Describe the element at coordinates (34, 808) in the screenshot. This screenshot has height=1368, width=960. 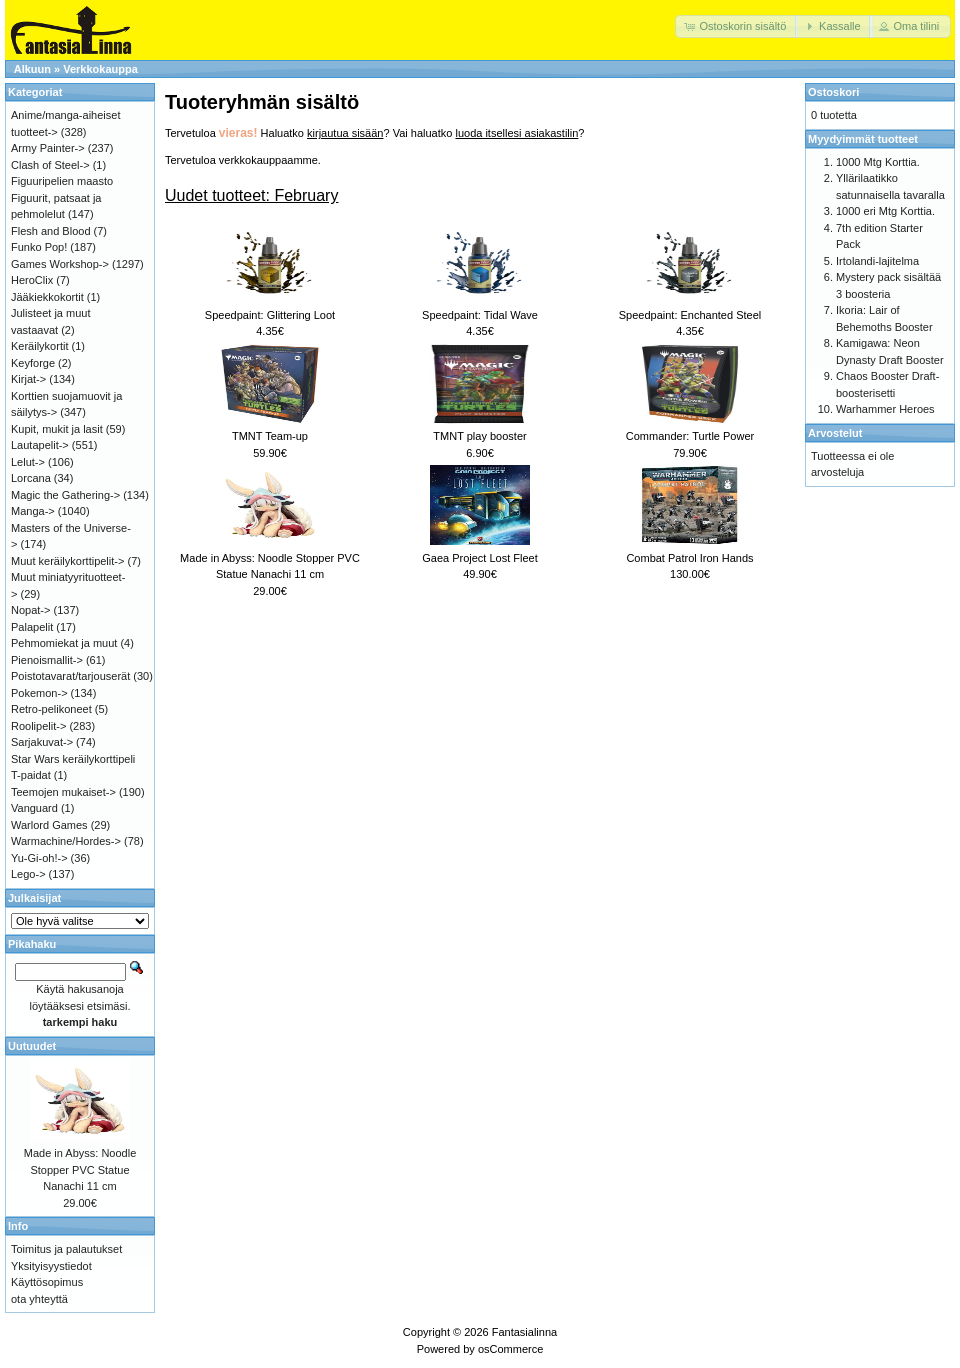
I see `Vanguard` at that location.